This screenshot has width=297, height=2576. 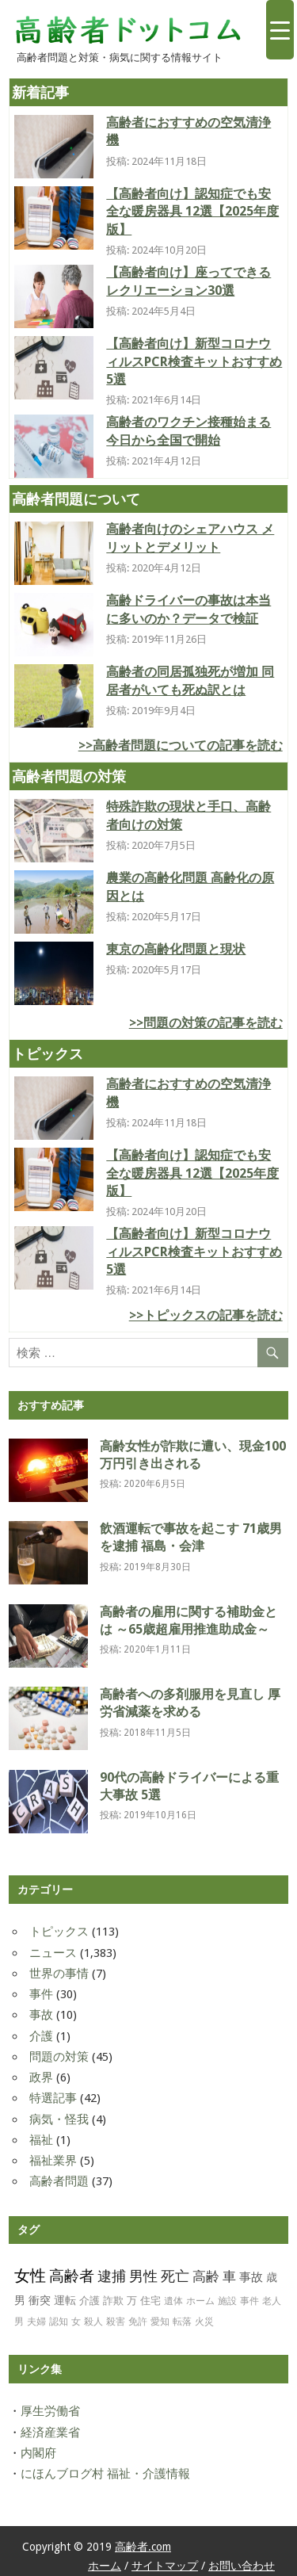 I want to click on 事件, so click(x=41, y=1994).